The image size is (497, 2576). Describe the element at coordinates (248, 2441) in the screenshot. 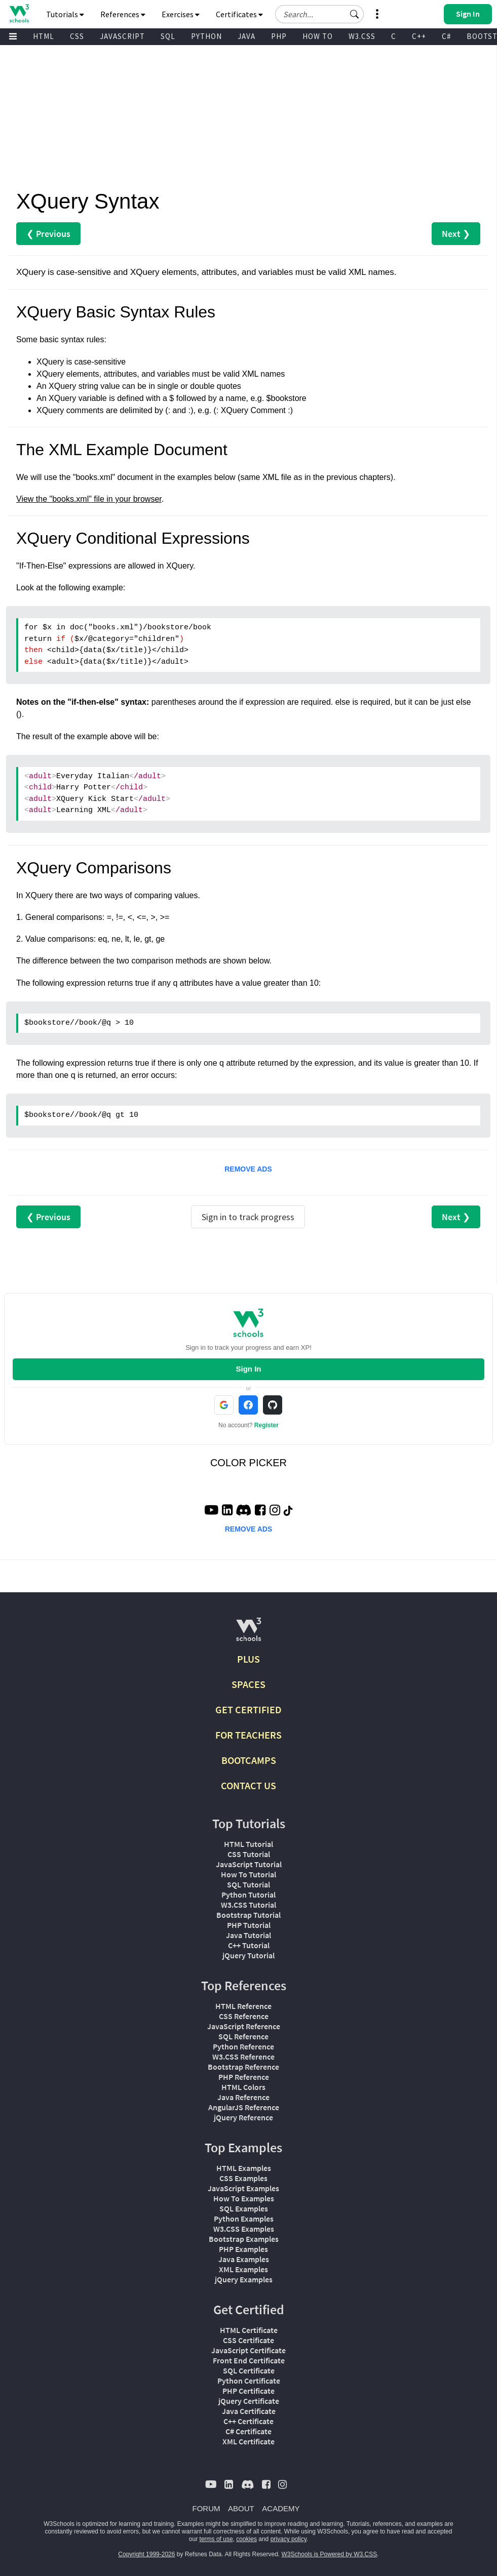

I see `XML Certificate` at that location.